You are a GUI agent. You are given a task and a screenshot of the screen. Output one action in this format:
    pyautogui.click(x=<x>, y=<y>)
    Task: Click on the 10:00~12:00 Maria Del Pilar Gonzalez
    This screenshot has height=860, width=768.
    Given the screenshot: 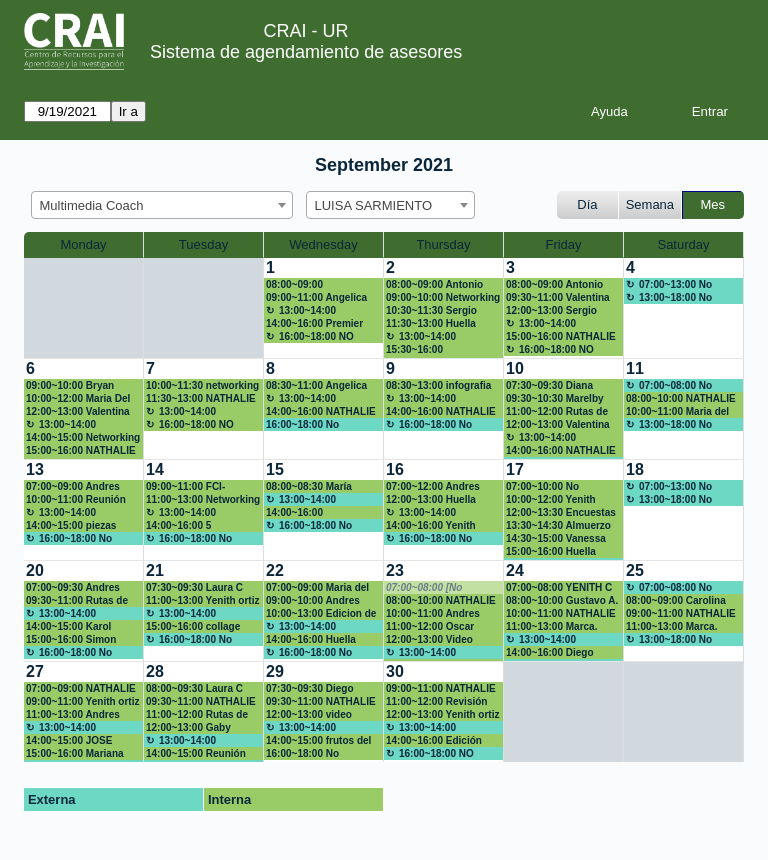 What is the action you would take?
    pyautogui.click(x=78, y=399)
    